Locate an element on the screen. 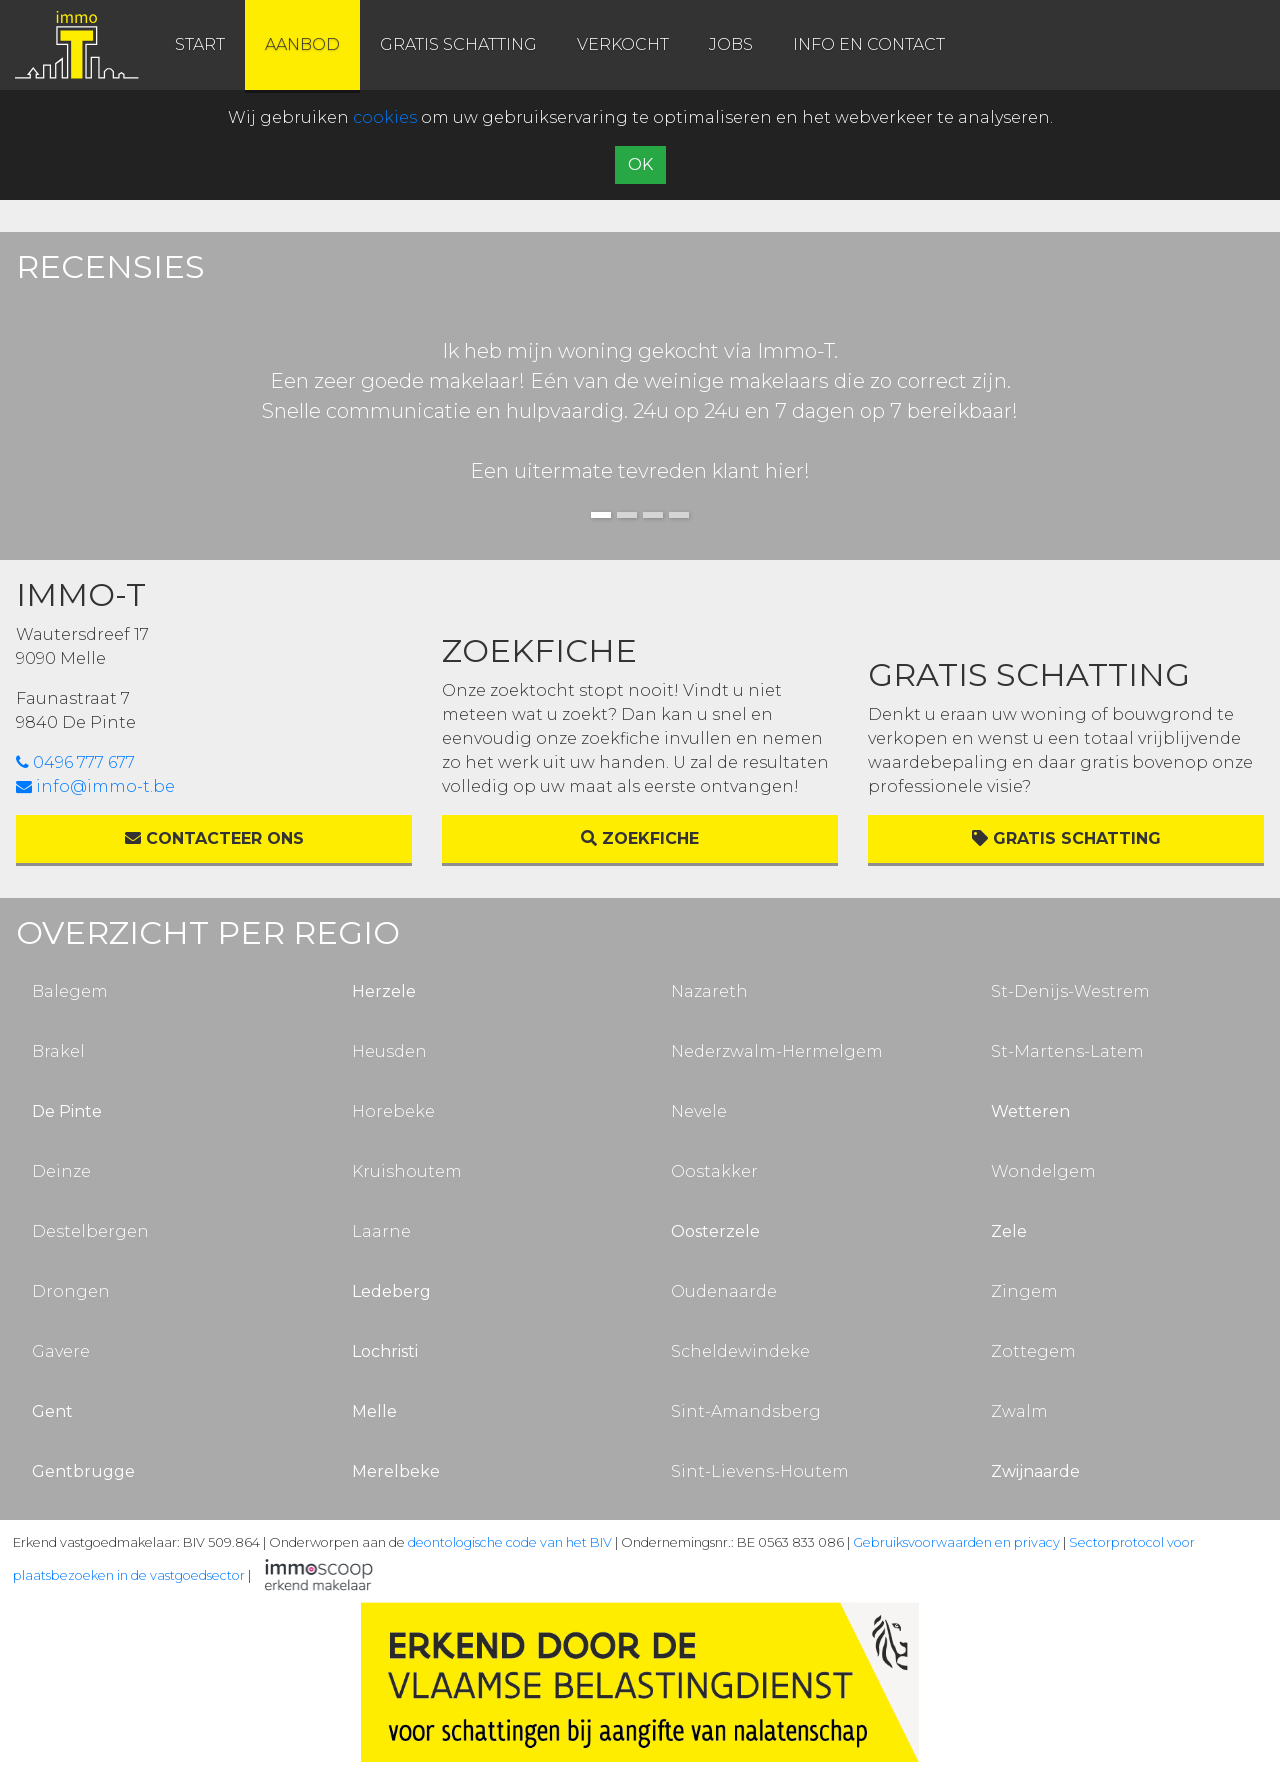  Herzele is located at coordinates (384, 991).